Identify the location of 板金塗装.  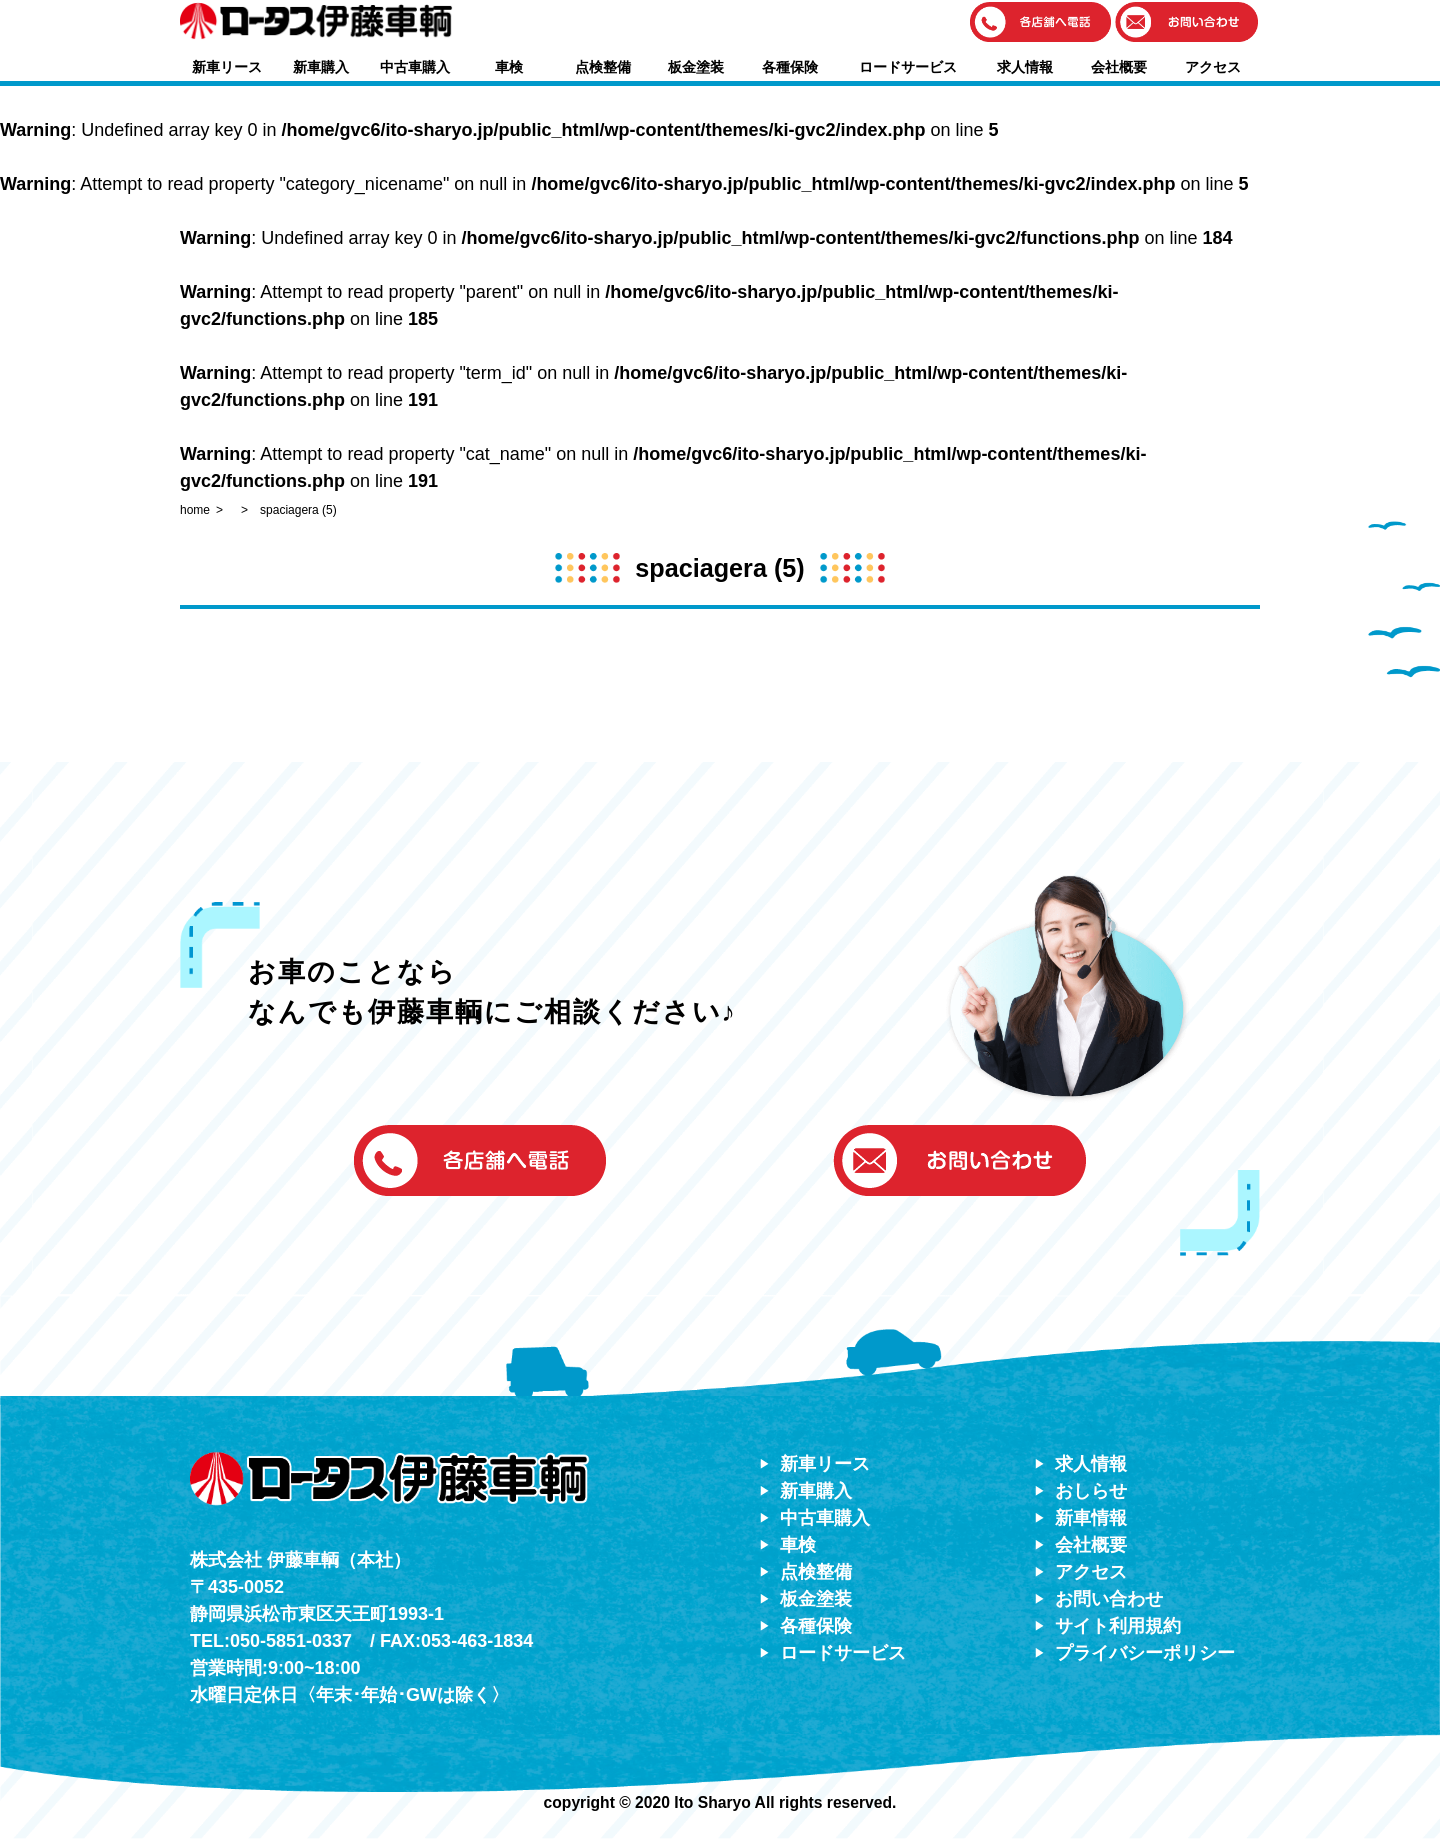
(696, 67).